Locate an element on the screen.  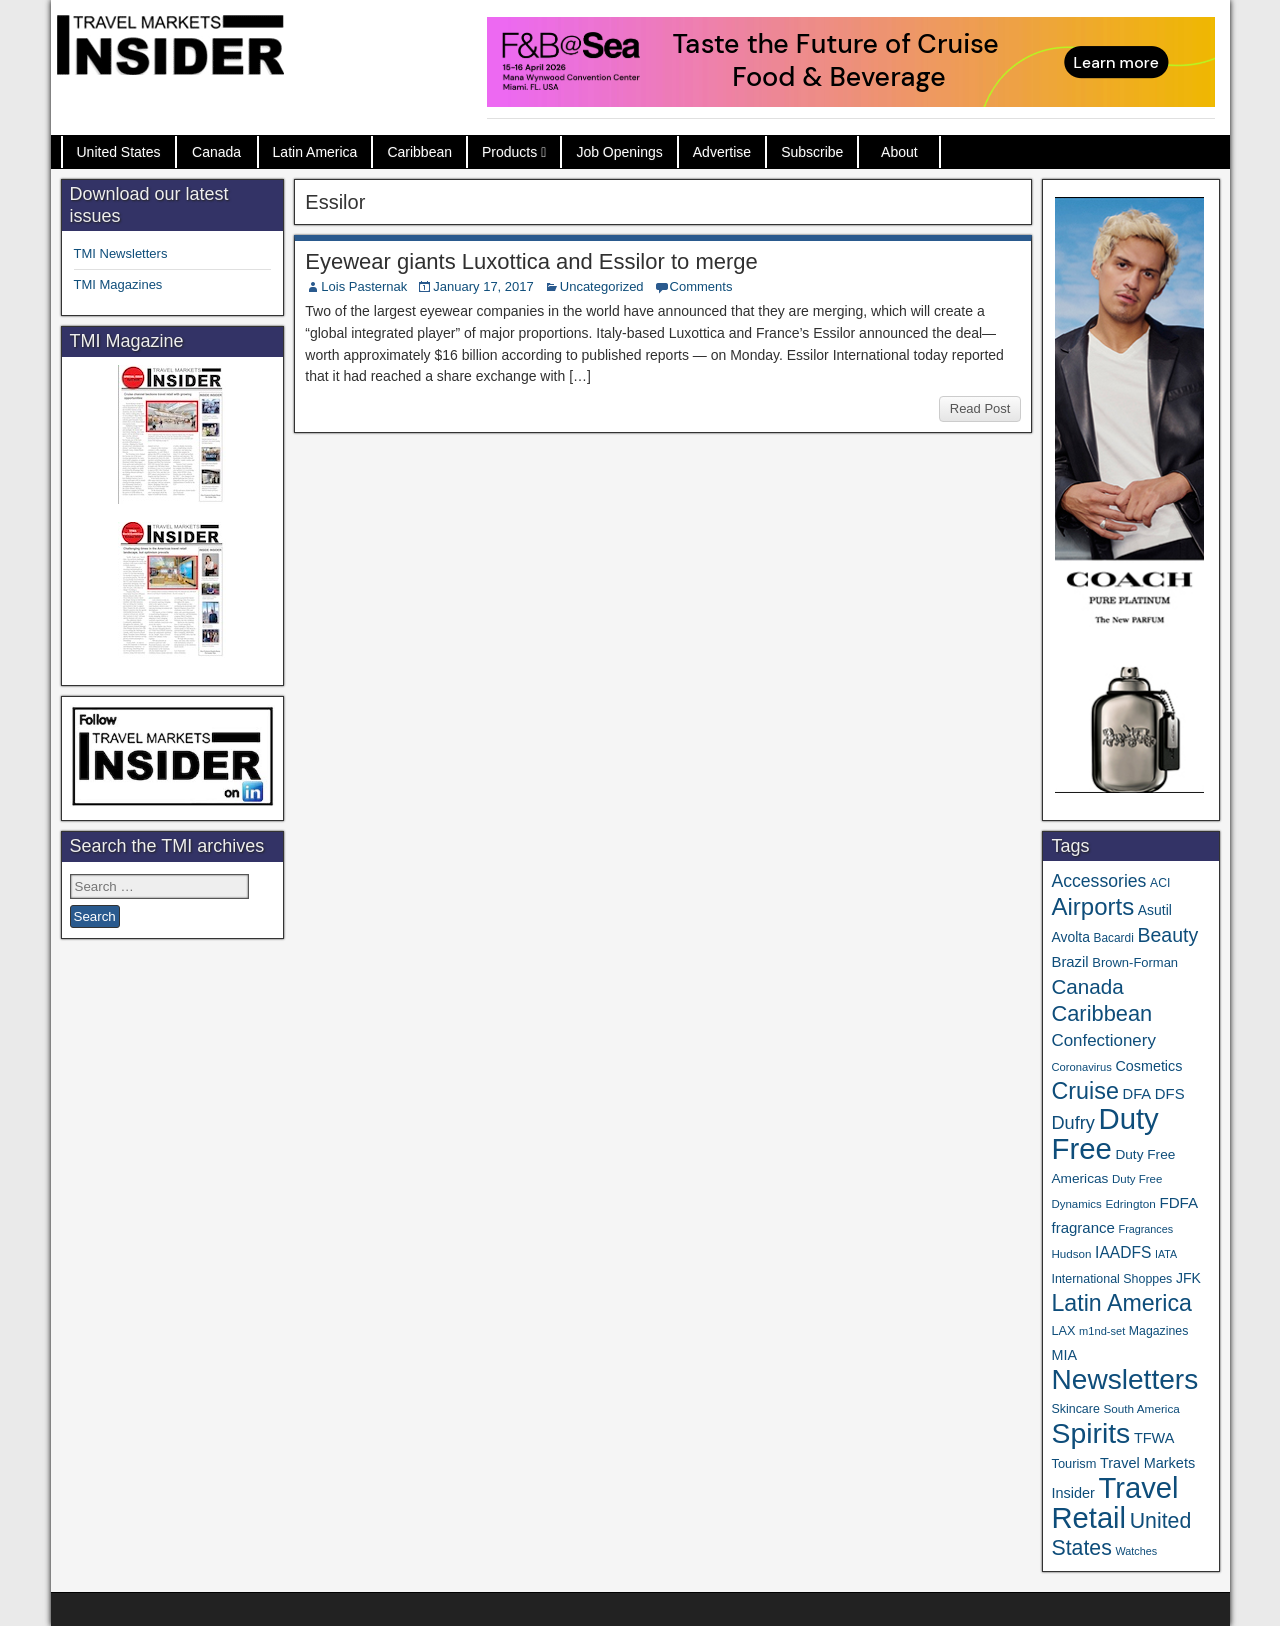
Dufry [Dufry (99 items)] is located at coordinates (1072, 1123).